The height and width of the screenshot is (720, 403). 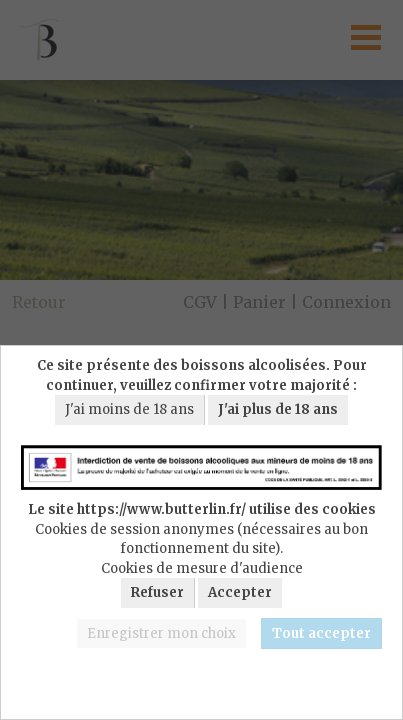 What do you see at coordinates (240, 592) in the screenshot?
I see `Accepter` at bounding box center [240, 592].